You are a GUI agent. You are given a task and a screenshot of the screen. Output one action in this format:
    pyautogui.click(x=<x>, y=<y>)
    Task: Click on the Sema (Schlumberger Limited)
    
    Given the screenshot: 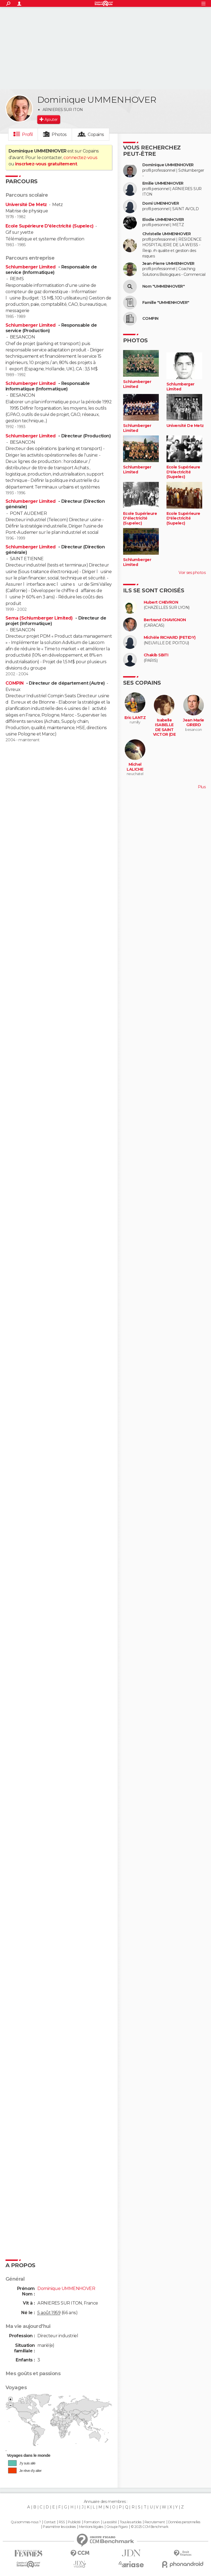 What is the action you would take?
    pyautogui.click(x=39, y=618)
    